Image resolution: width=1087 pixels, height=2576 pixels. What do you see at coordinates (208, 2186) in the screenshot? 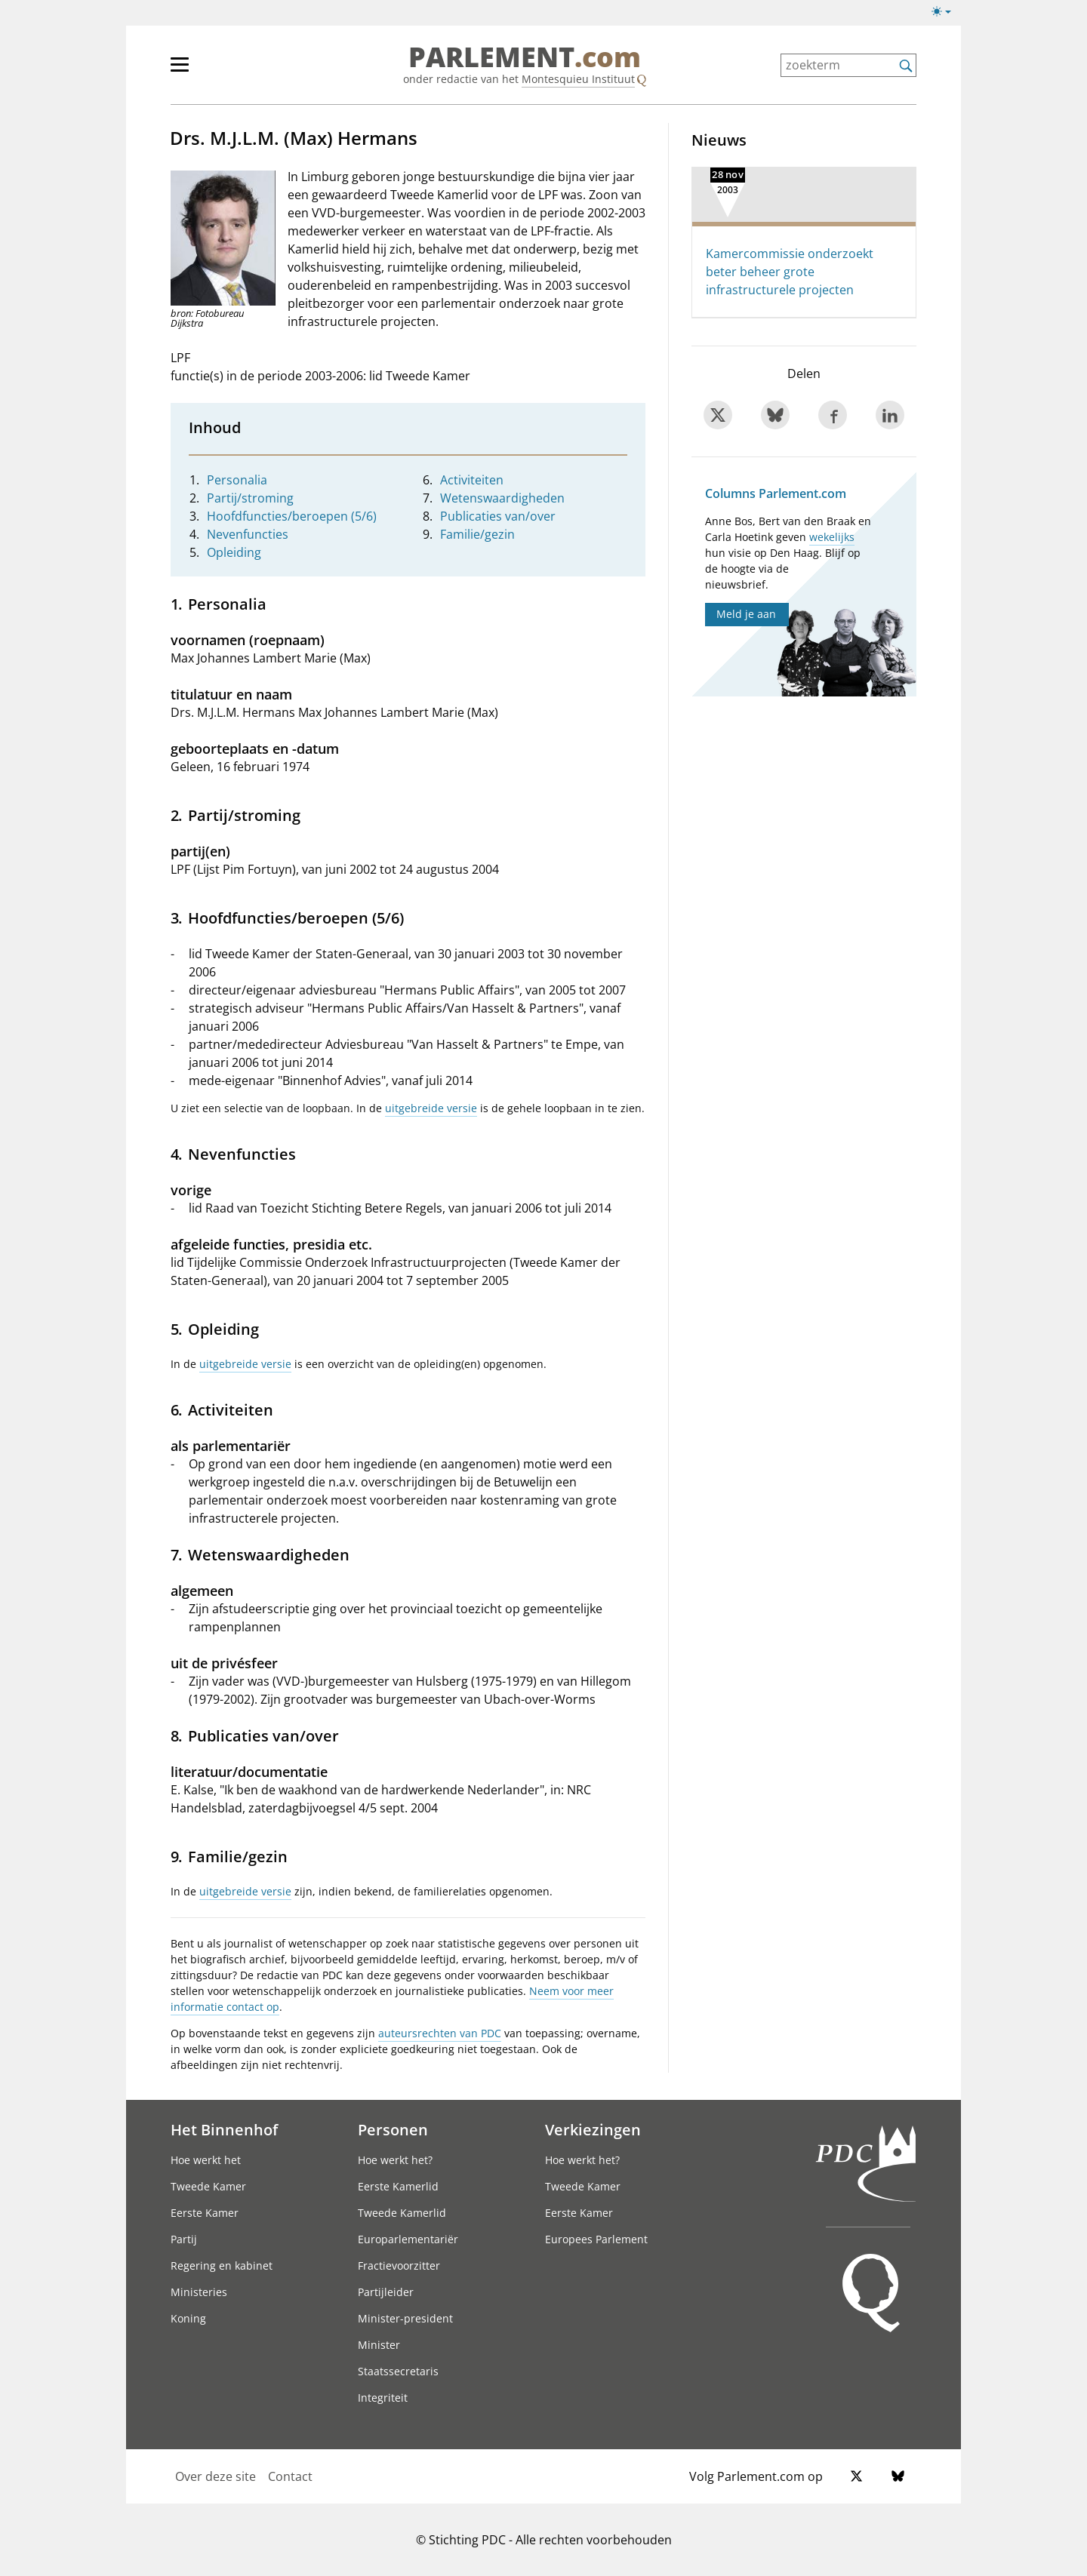
I see `Tweede Kamer` at bounding box center [208, 2186].